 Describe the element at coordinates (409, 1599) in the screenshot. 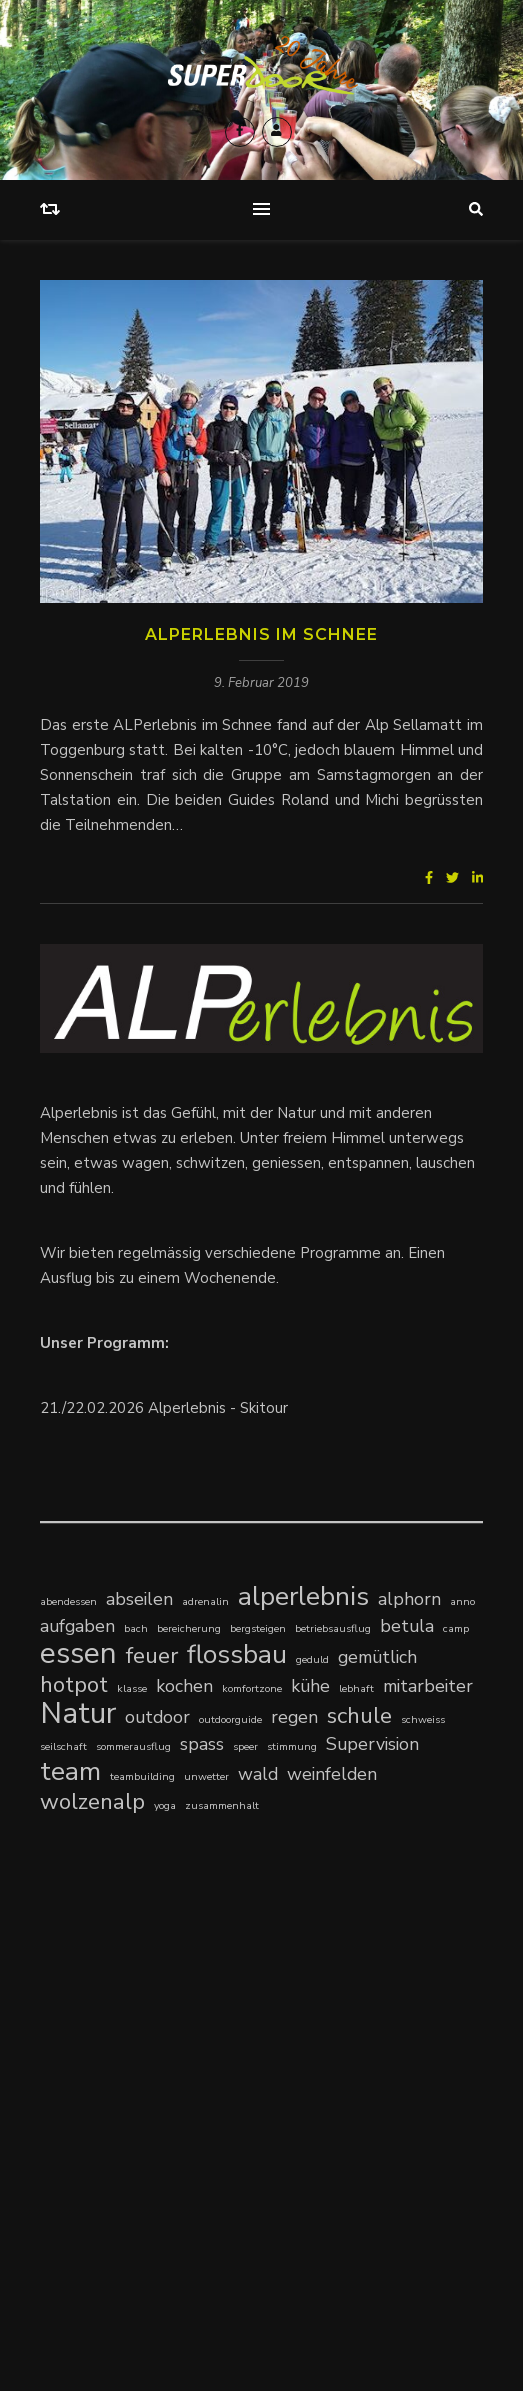

I see `alphorn [alphorn (2 Einträge)]` at that location.